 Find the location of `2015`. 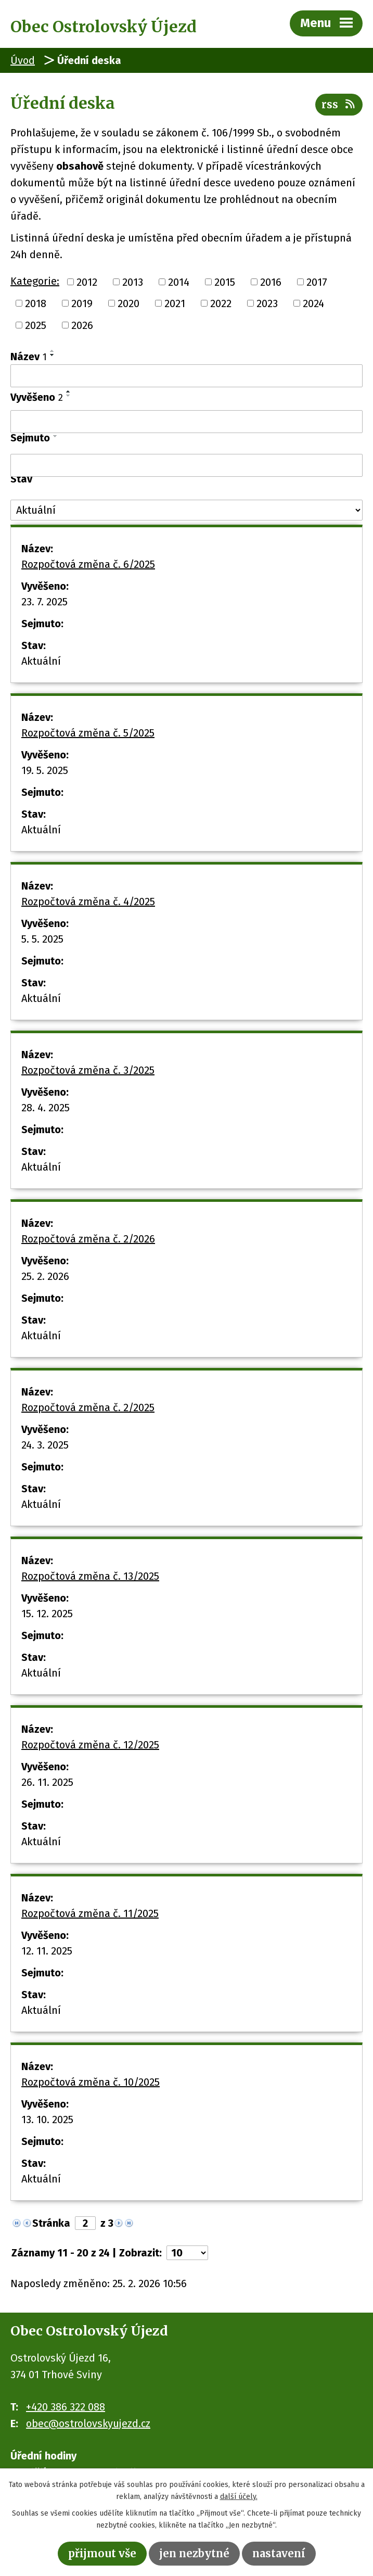

2015 is located at coordinates (224, 281).